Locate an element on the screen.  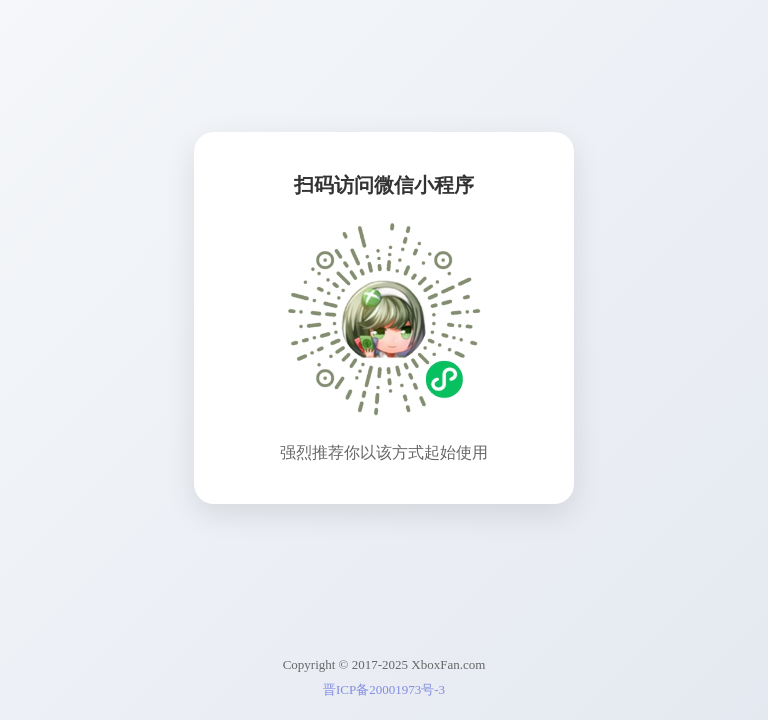
晋ICP备20001973号-3 is located at coordinates (384, 689).